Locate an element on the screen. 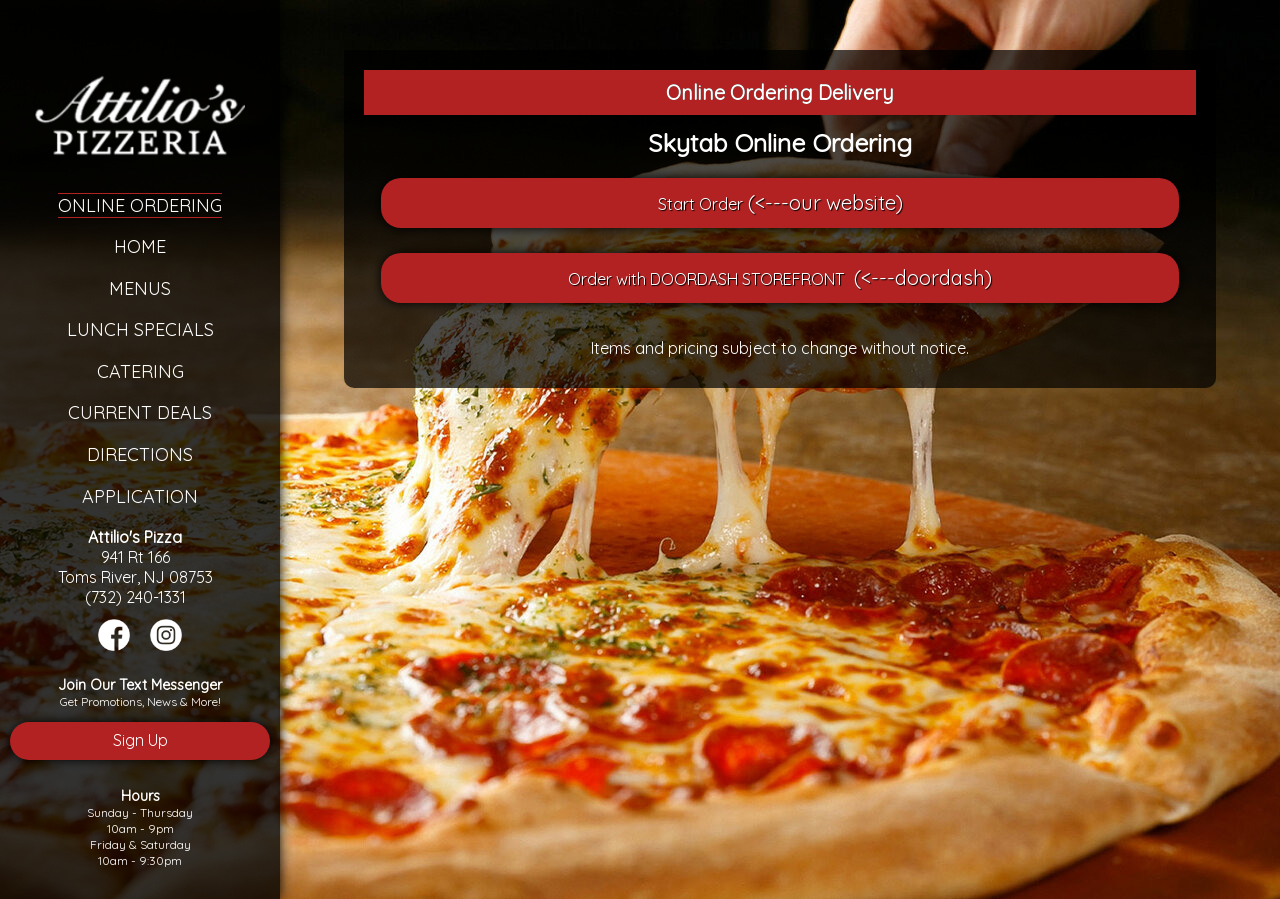  Lunch Specials is located at coordinates (140, 329).